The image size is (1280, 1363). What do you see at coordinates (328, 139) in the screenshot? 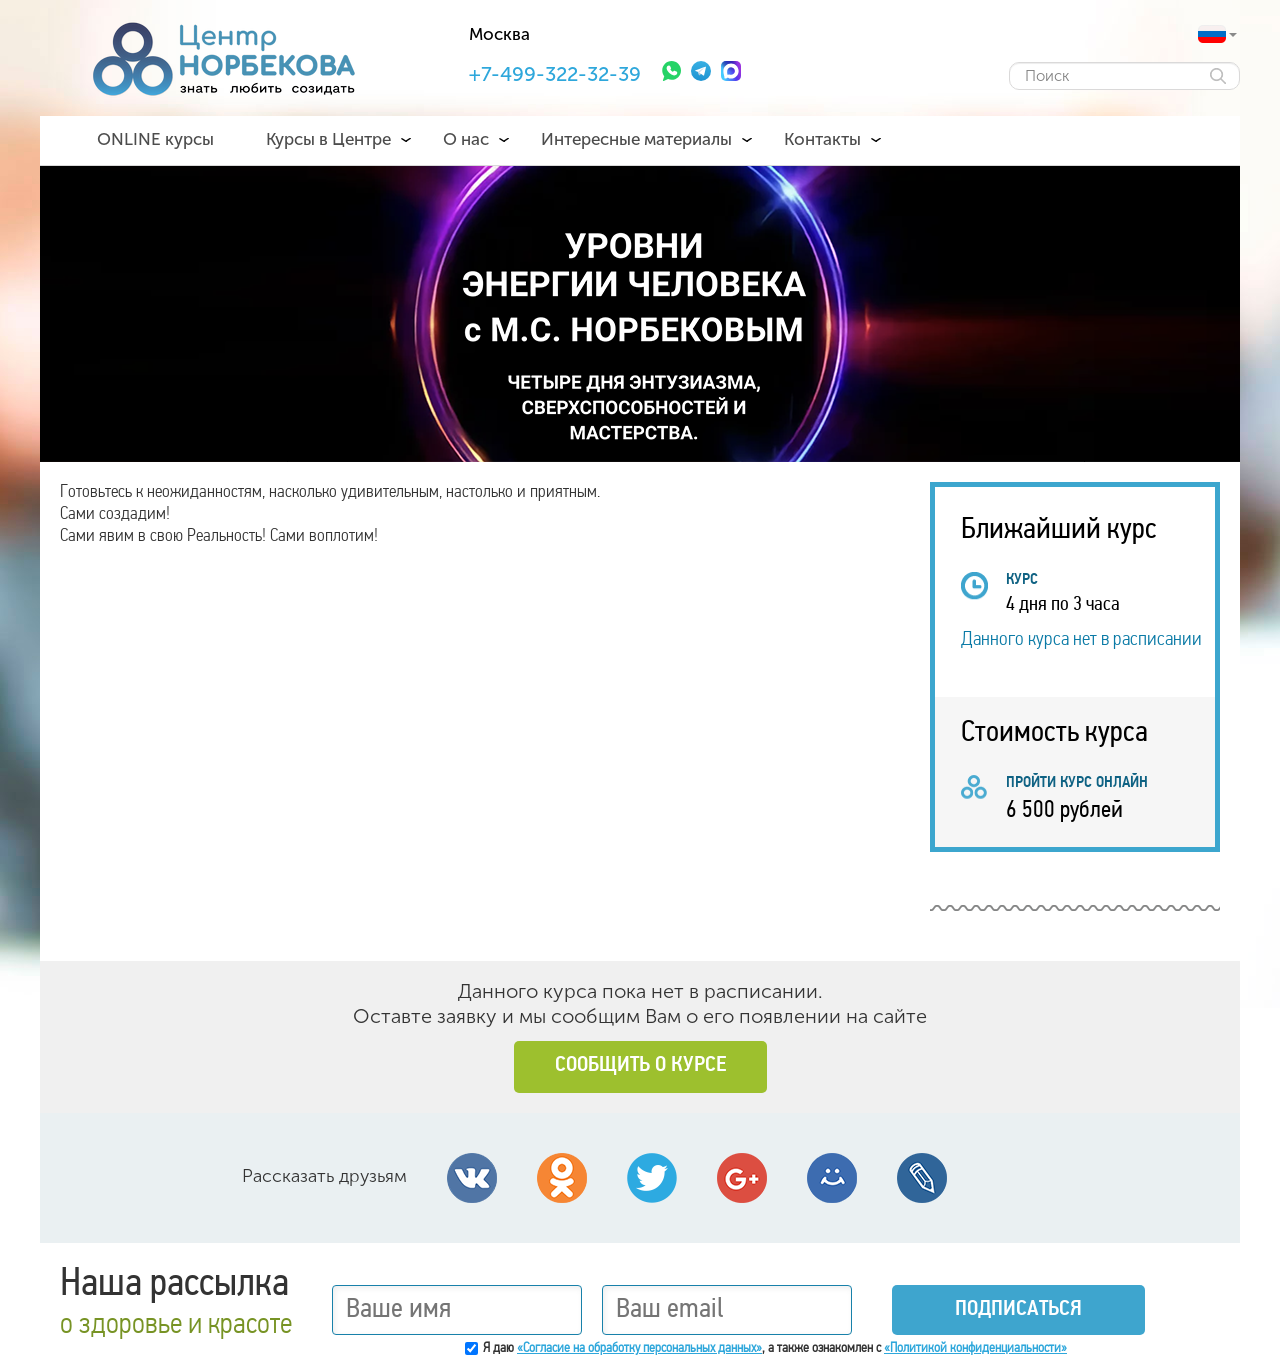
I see `Курсы в Центре` at bounding box center [328, 139].